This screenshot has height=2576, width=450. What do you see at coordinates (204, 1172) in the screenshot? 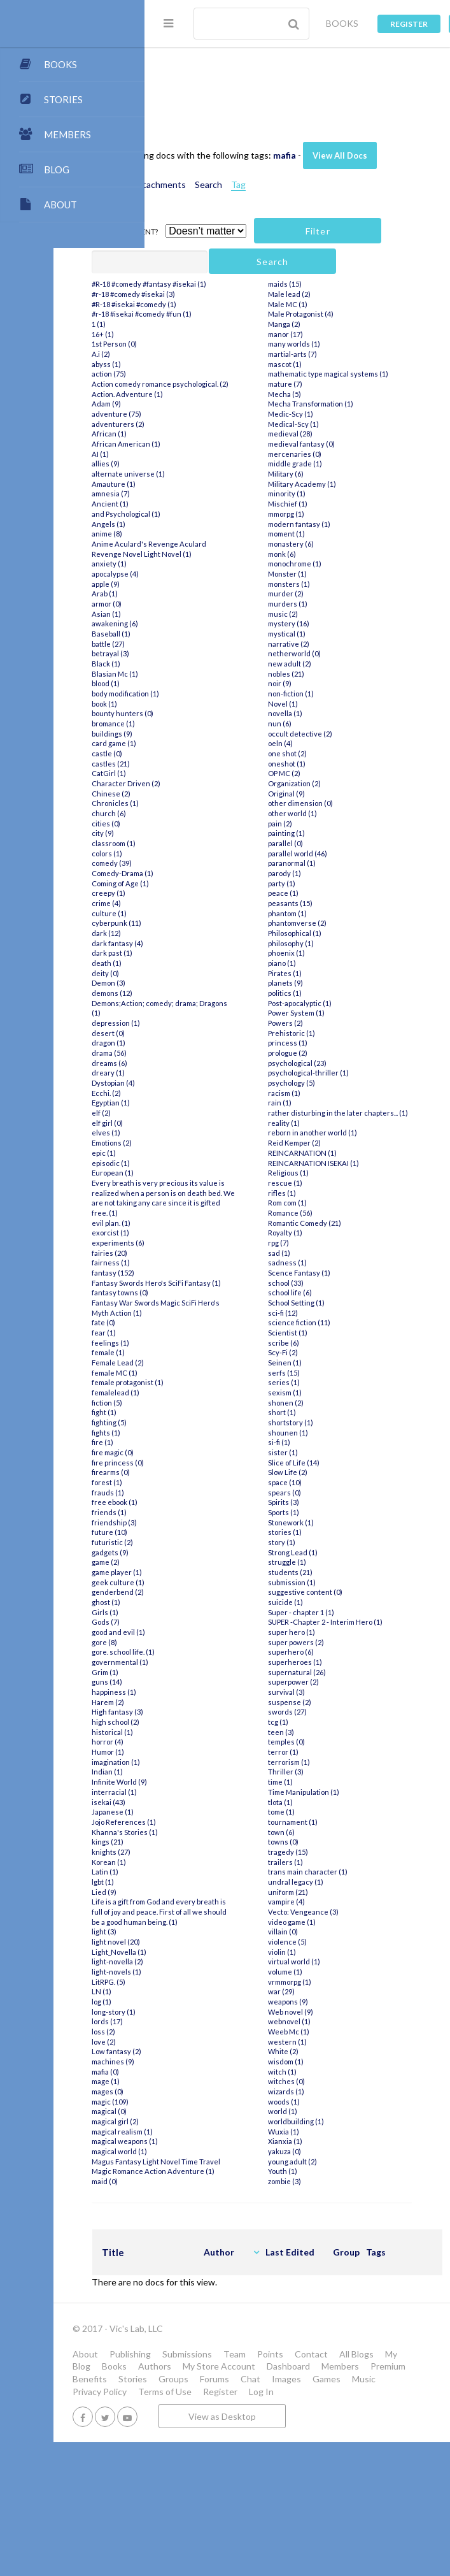
I see `Dystopian (4)` at bounding box center [204, 1172].